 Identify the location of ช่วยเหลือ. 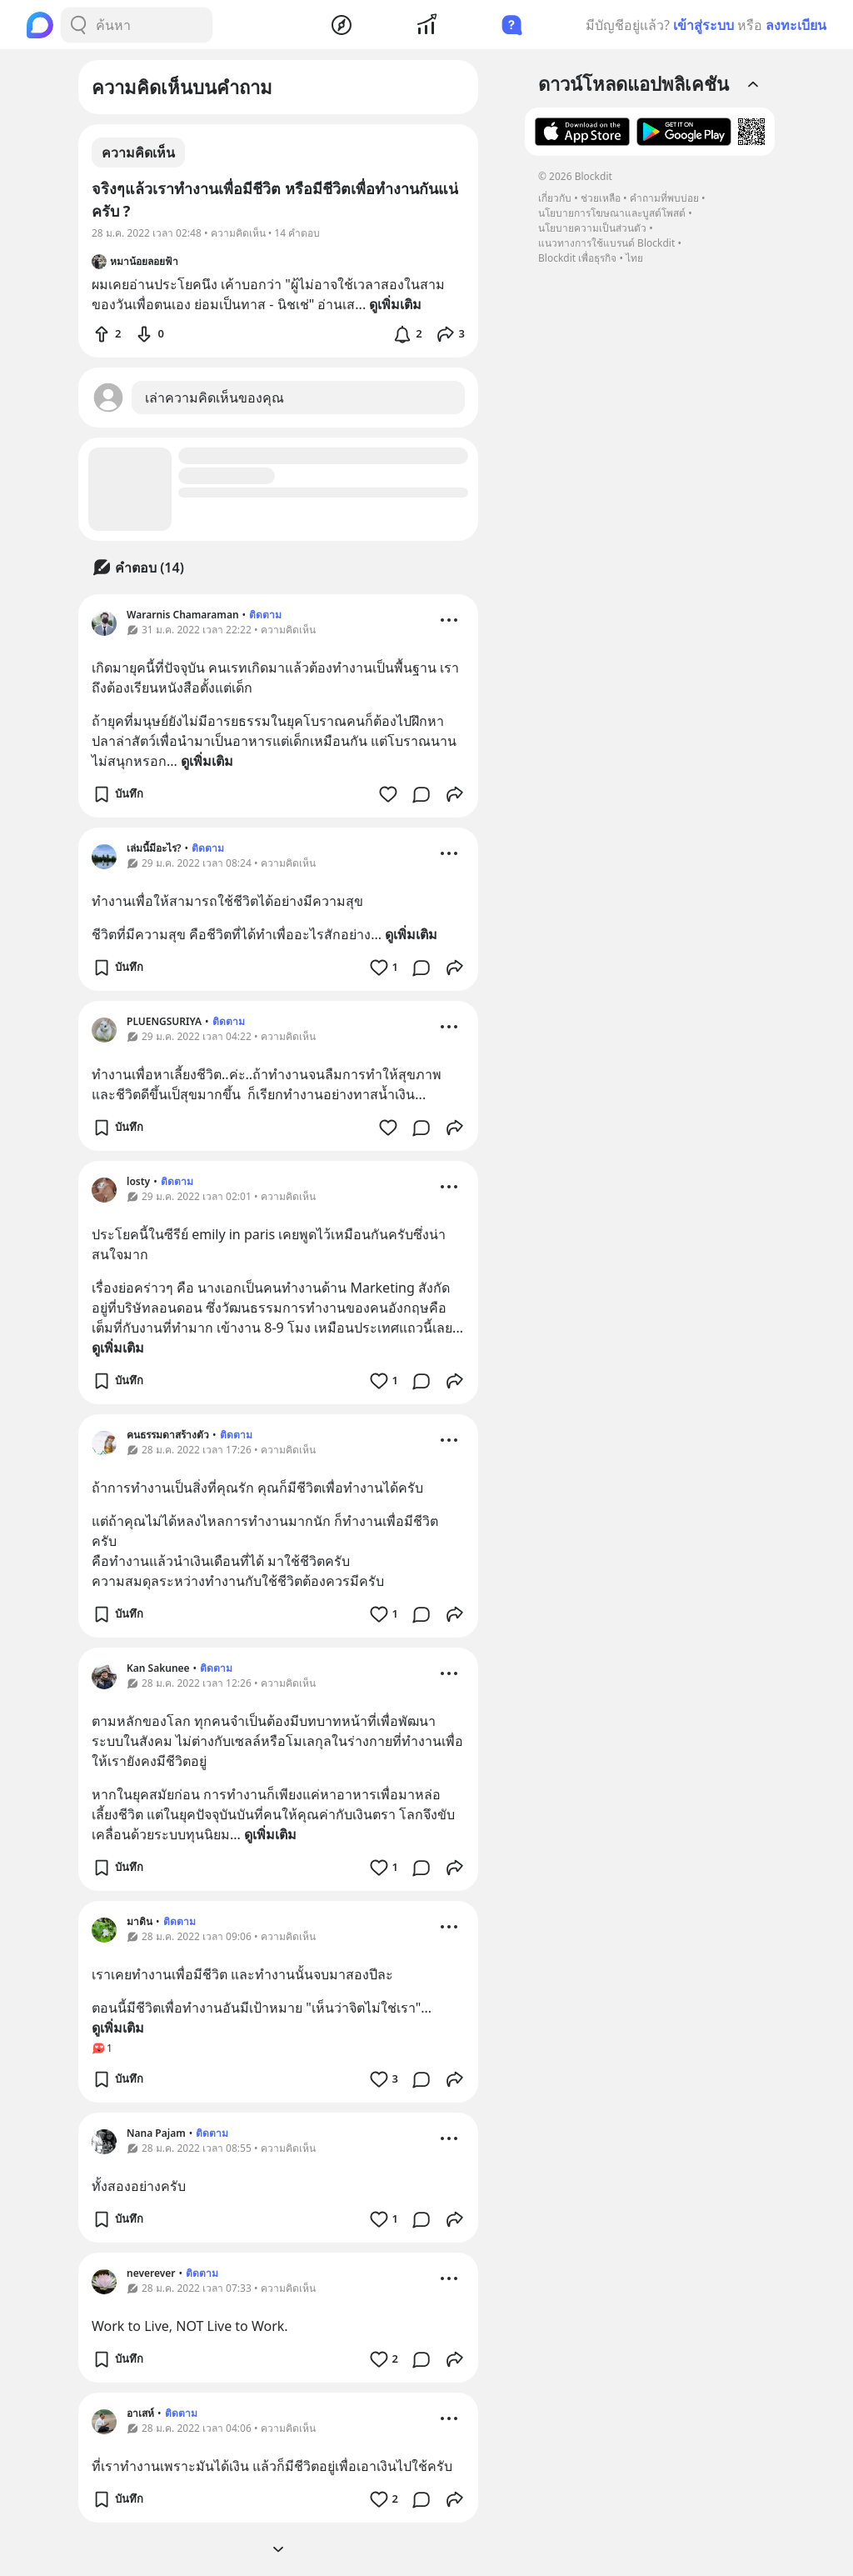
(601, 198).